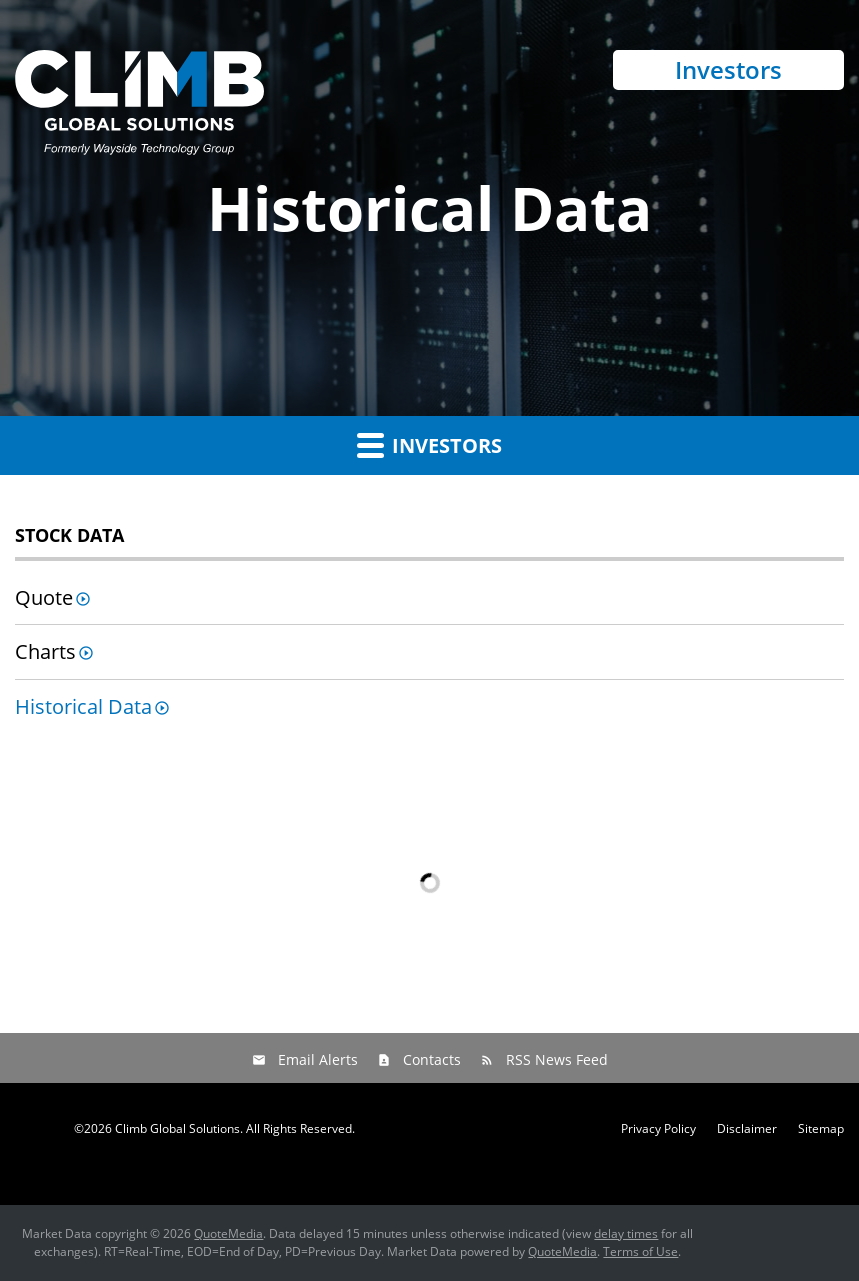  Describe the element at coordinates (83, 706) in the screenshot. I see `Historical Data` at that location.